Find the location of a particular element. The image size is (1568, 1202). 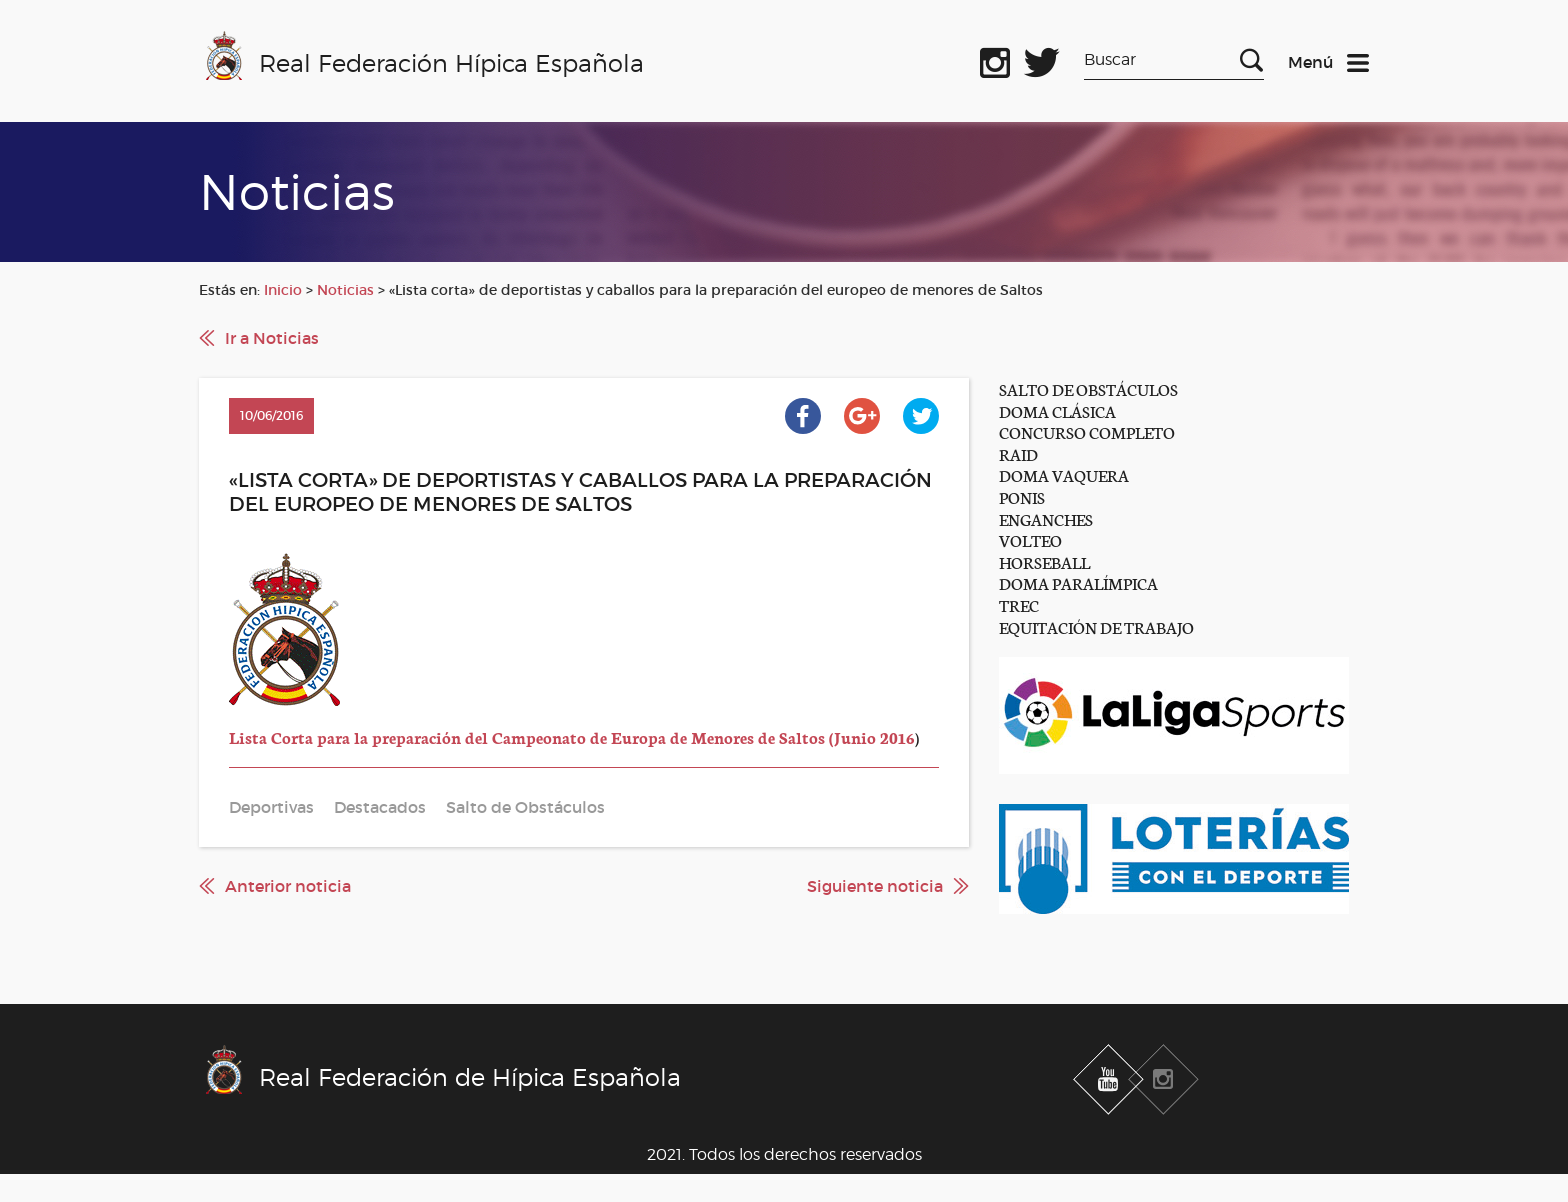

Siguiente noticia is located at coordinates (875, 886).